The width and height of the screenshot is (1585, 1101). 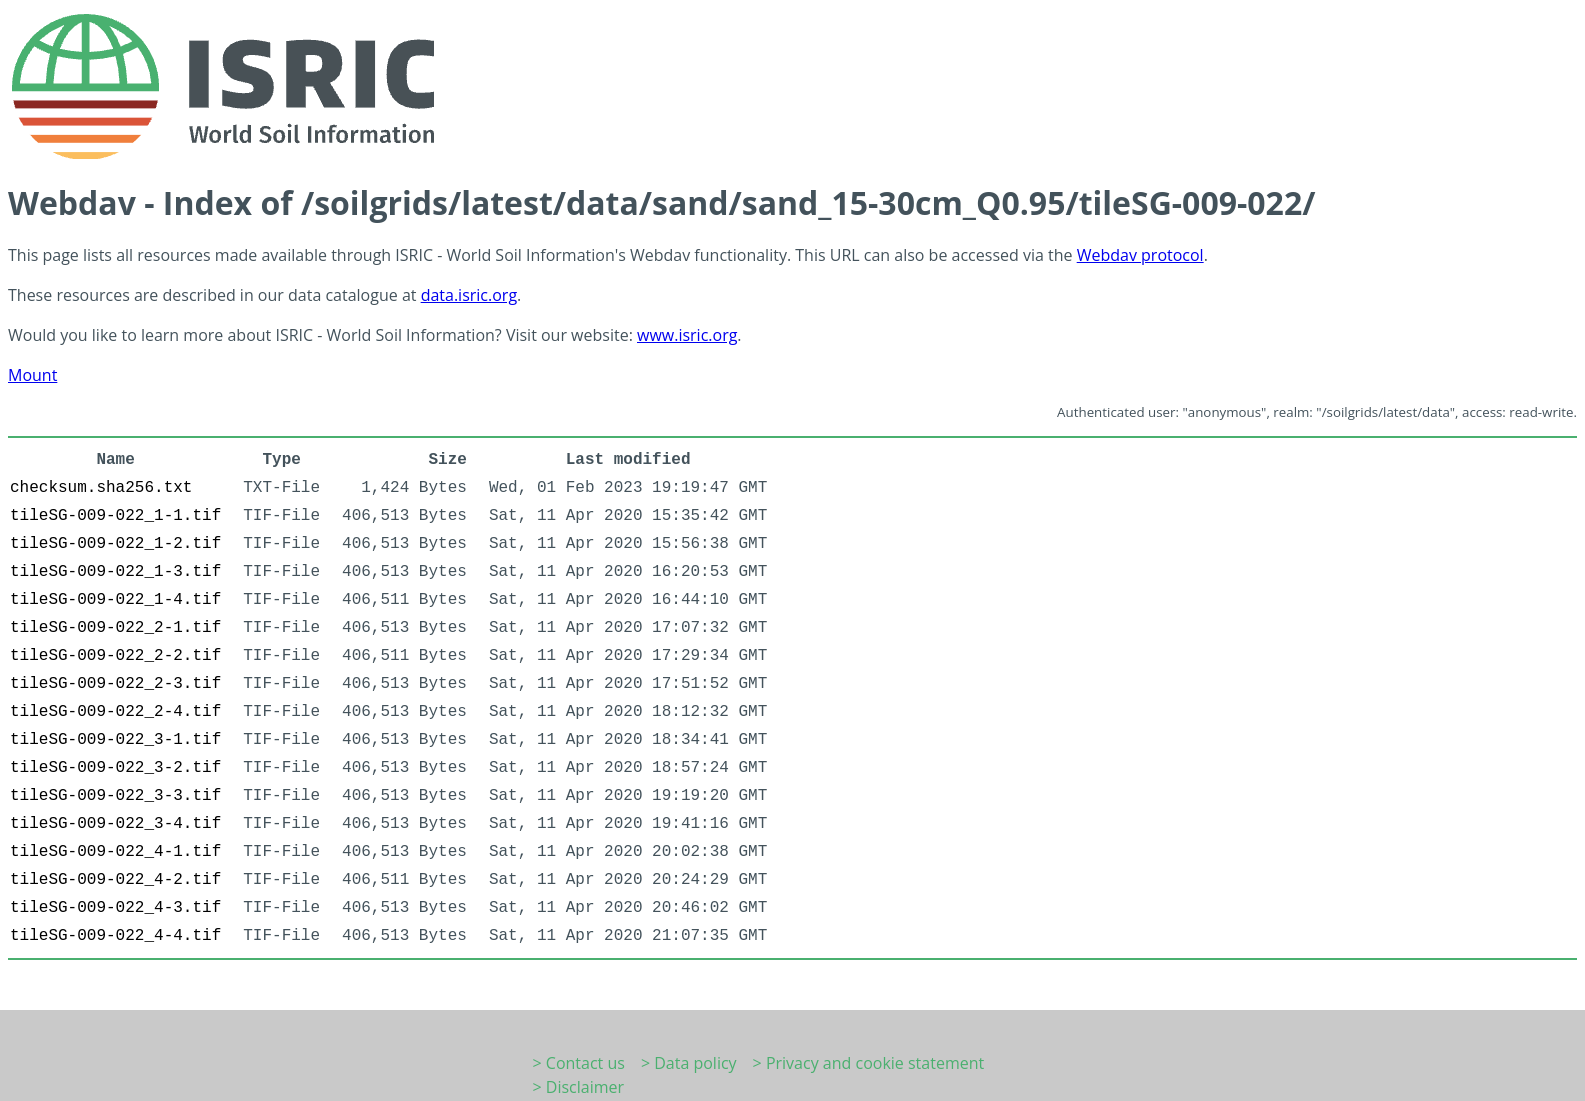 I want to click on tileSG-009-022_3-1.tif, so click(x=115, y=740).